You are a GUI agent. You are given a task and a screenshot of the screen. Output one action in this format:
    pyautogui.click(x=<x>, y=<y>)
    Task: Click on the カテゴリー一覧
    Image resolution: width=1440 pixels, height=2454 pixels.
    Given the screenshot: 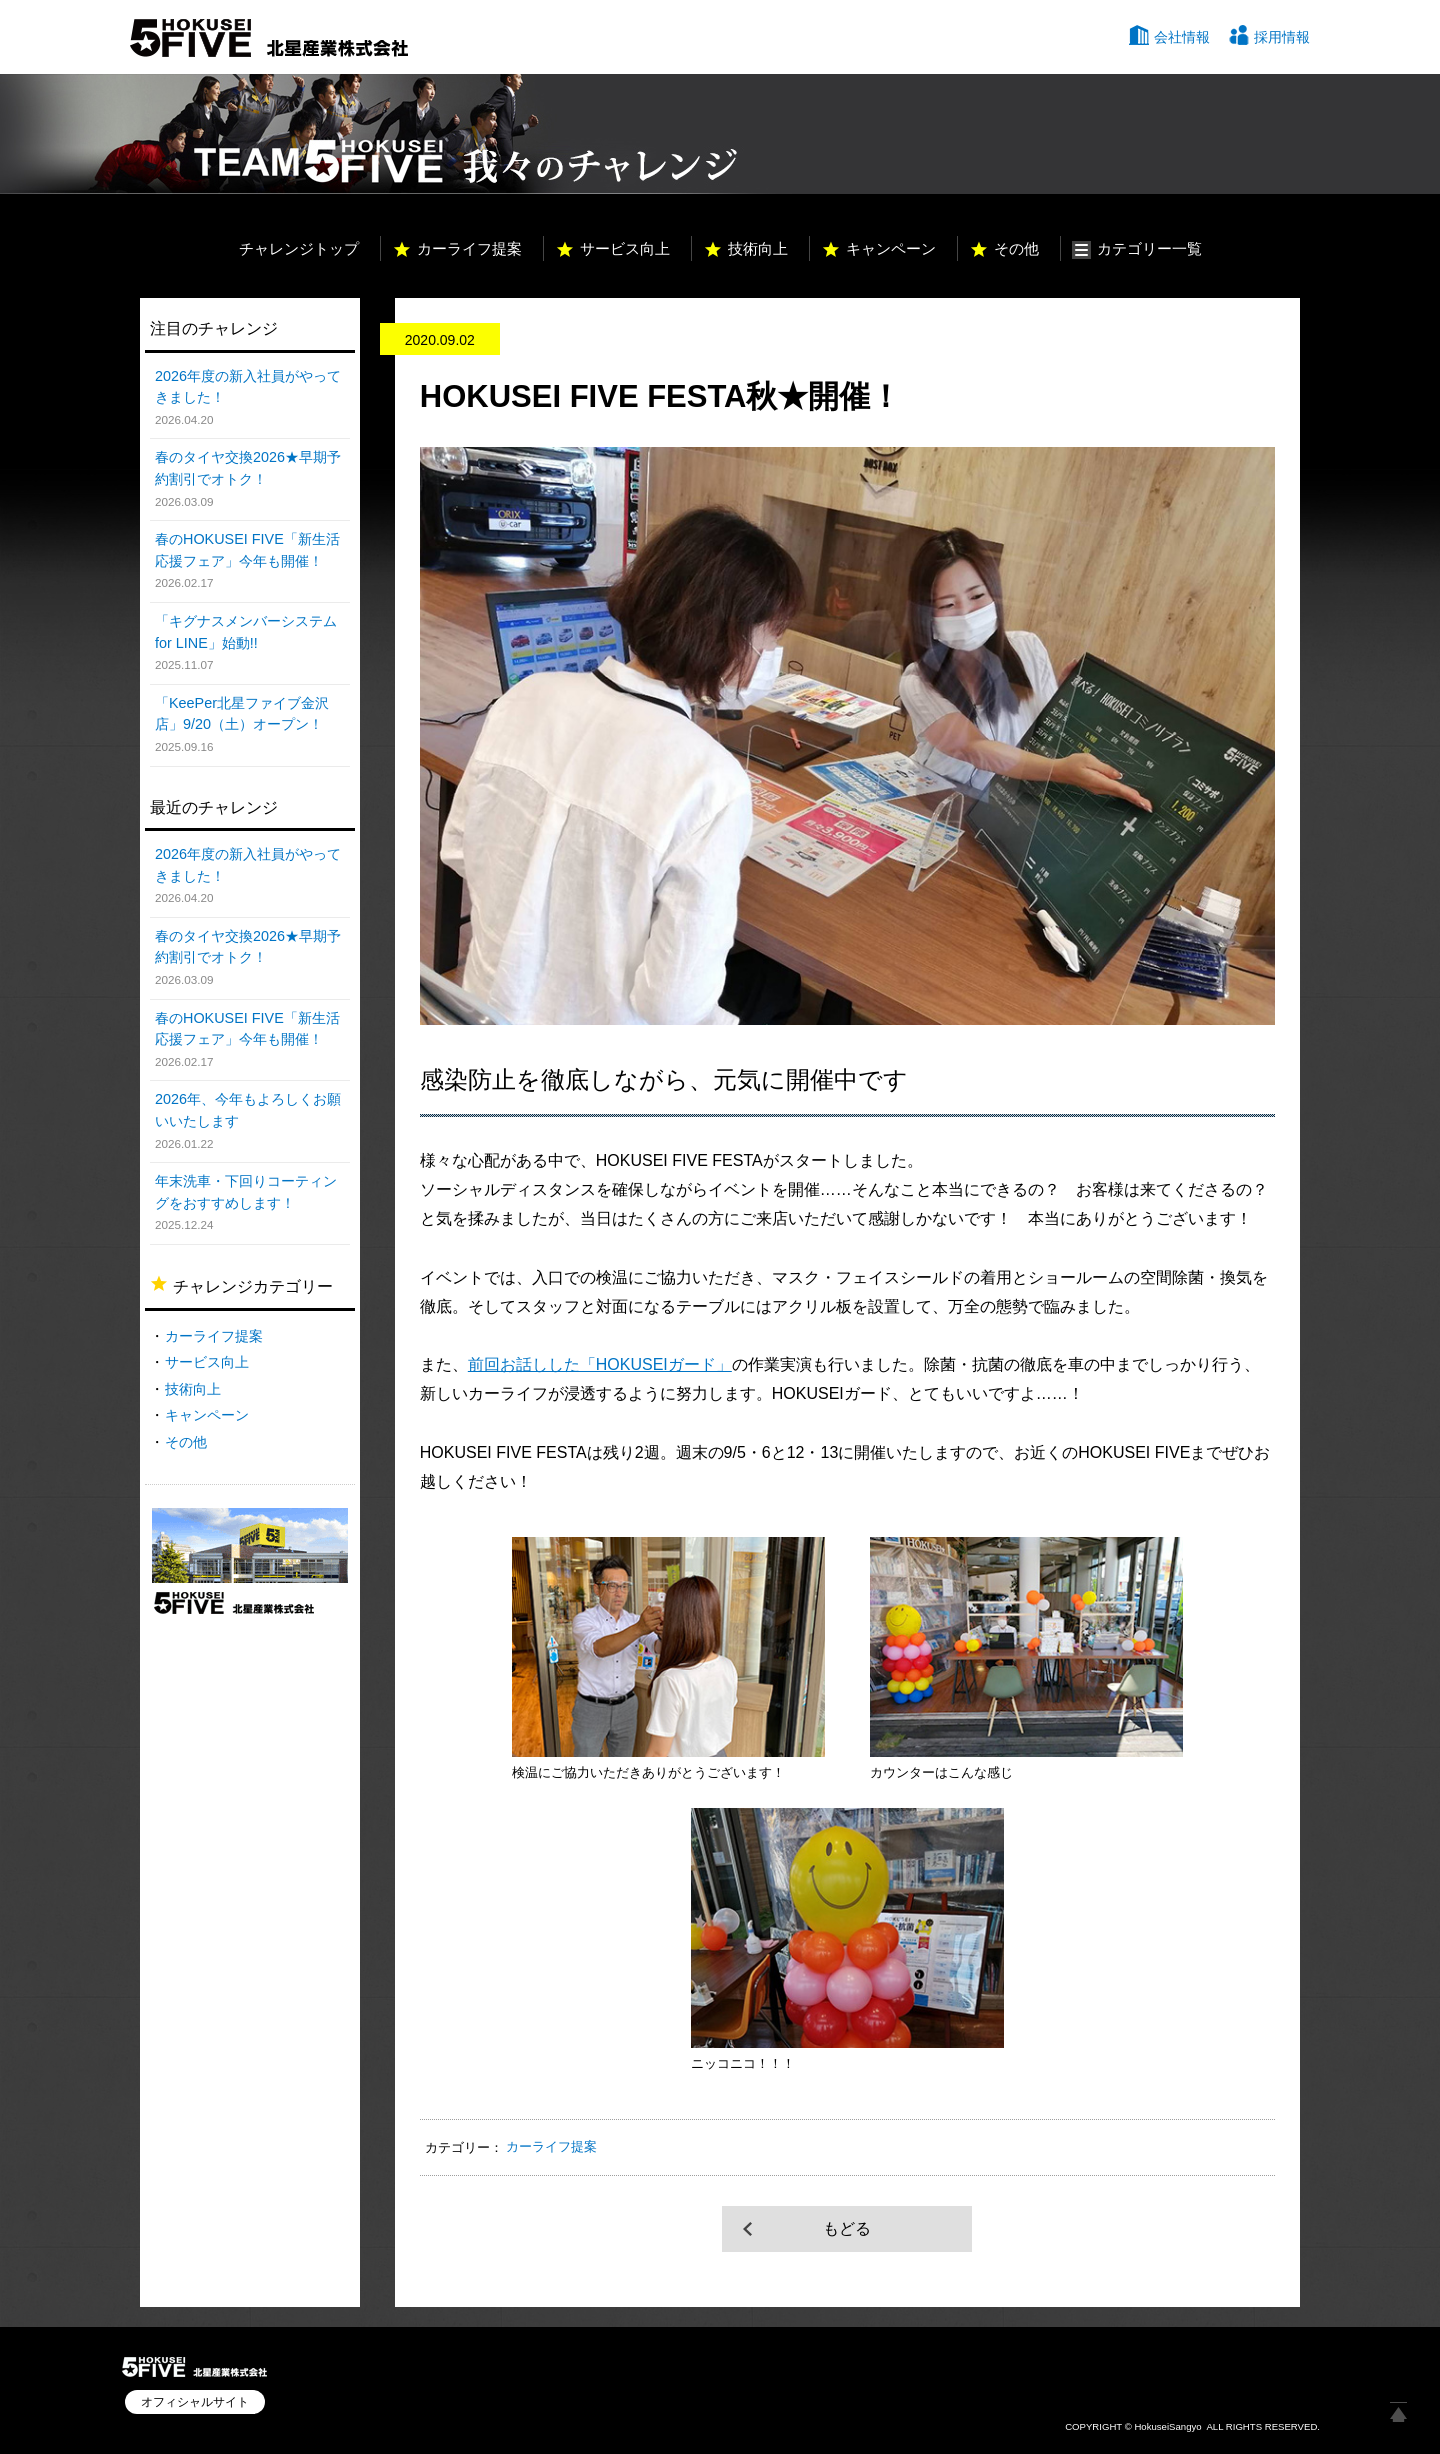 What is the action you would take?
    pyautogui.click(x=1149, y=248)
    